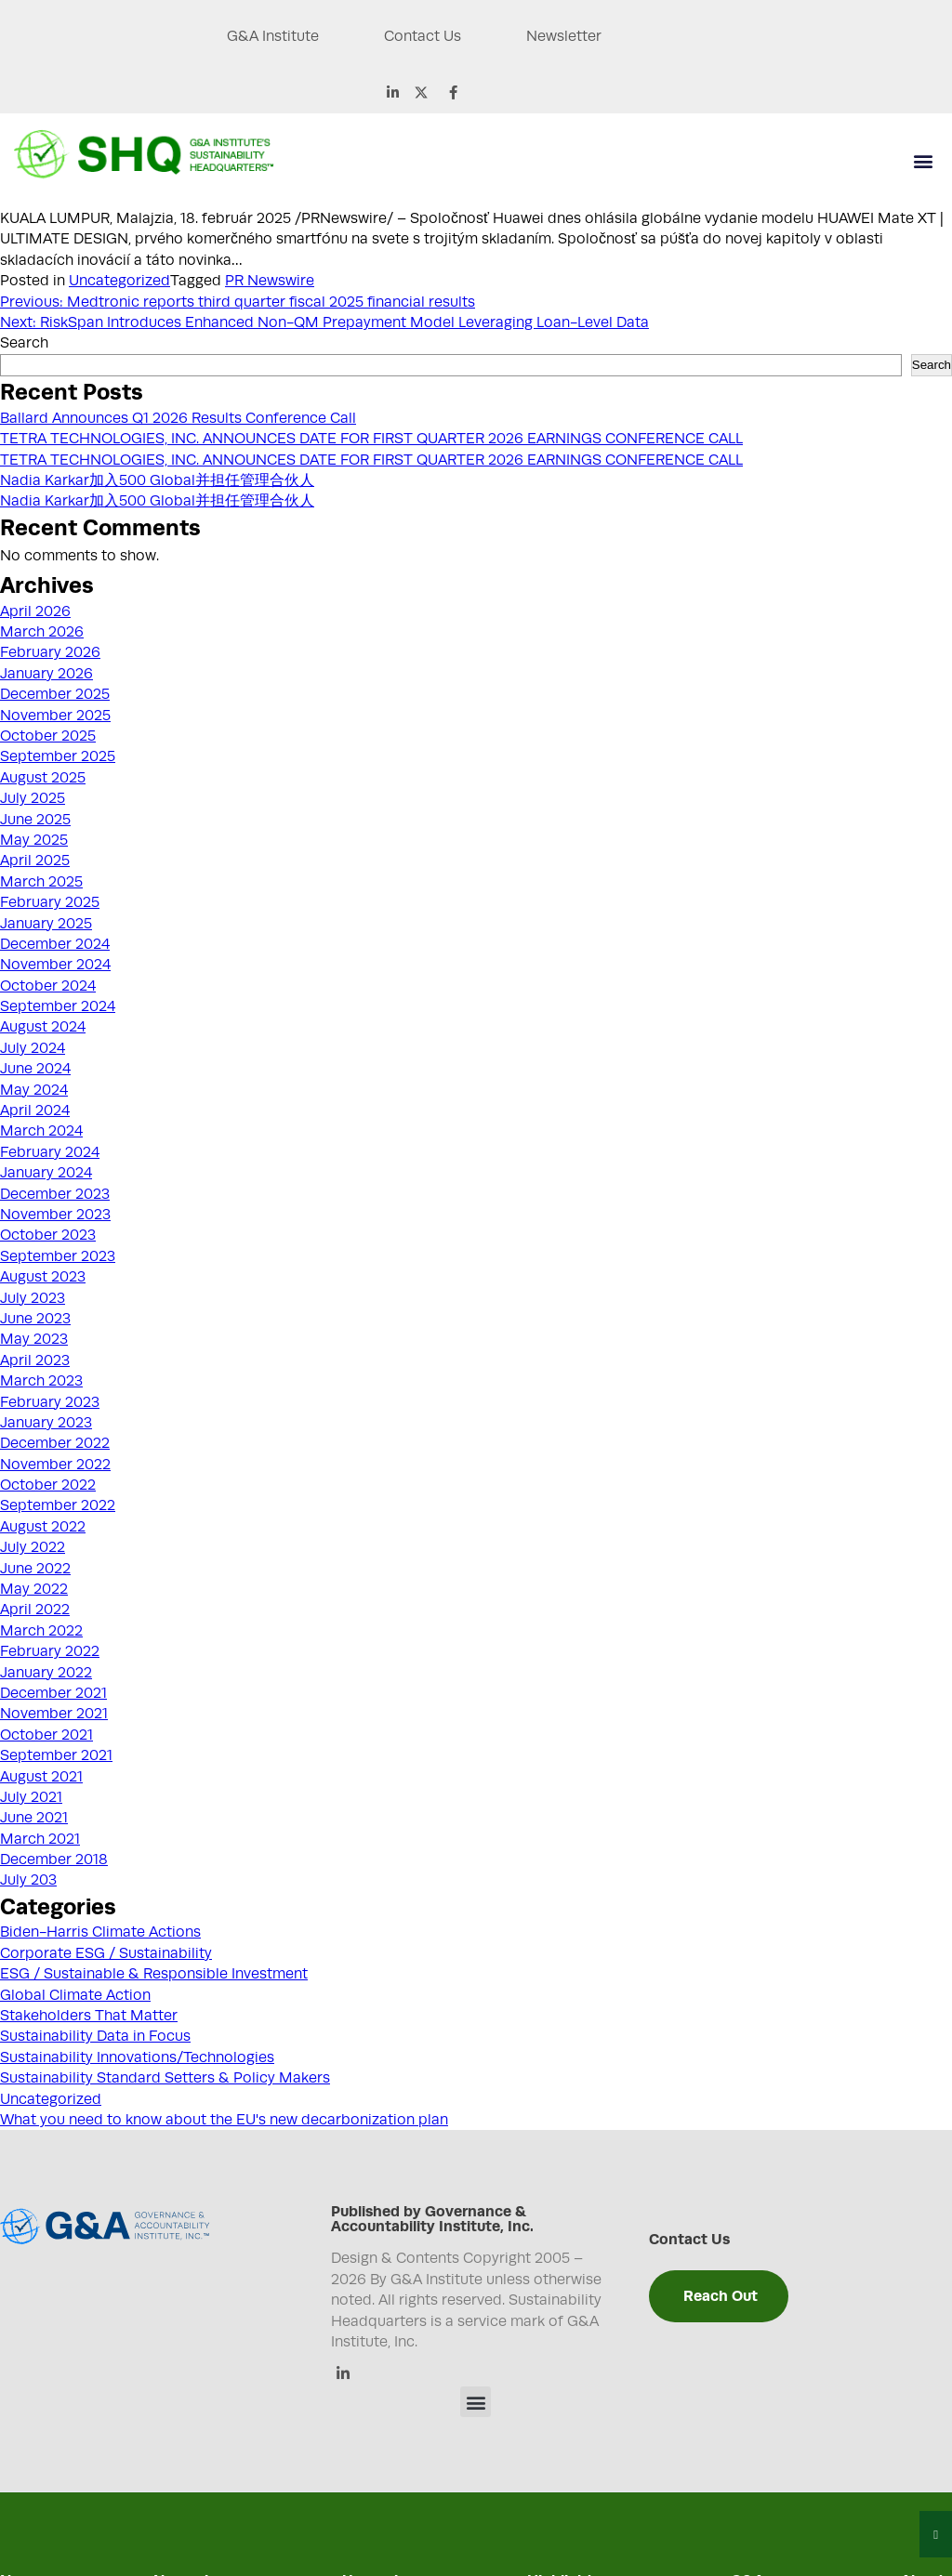 The image size is (952, 2576). What do you see at coordinates (55, 715) in the screenshot?
I see `November 2025` at bounding box center [55, 715].